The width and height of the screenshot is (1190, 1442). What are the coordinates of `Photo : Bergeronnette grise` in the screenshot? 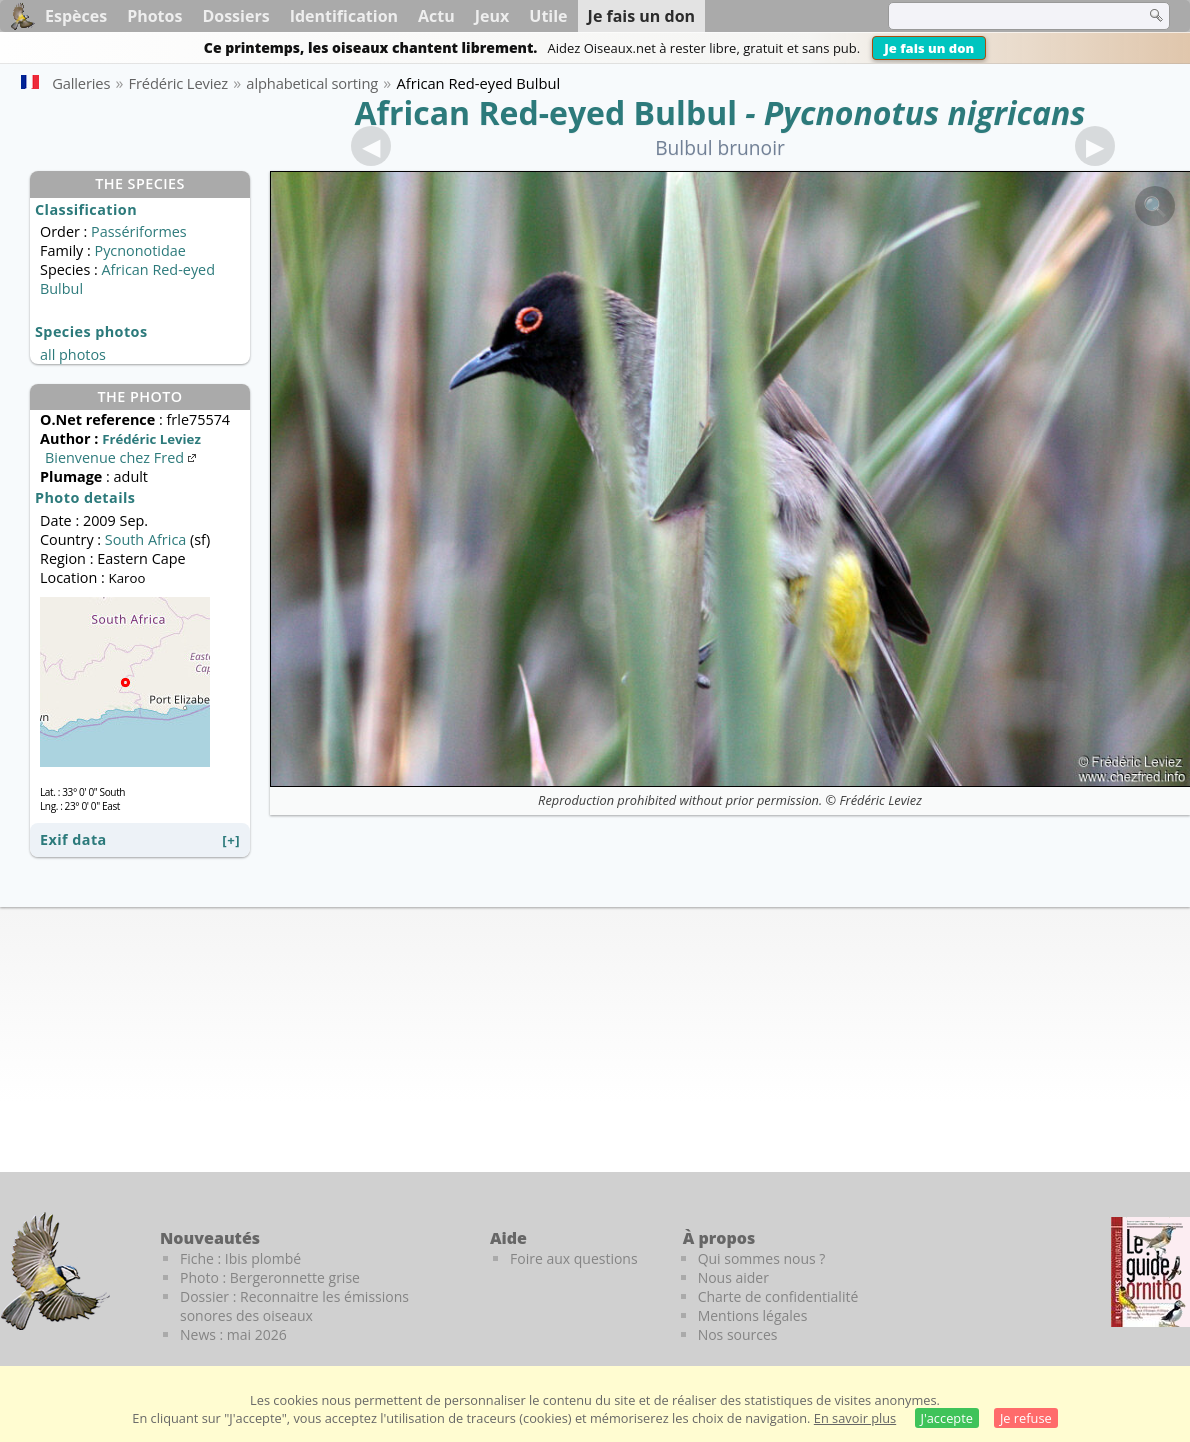 It's located at (270, 1277).